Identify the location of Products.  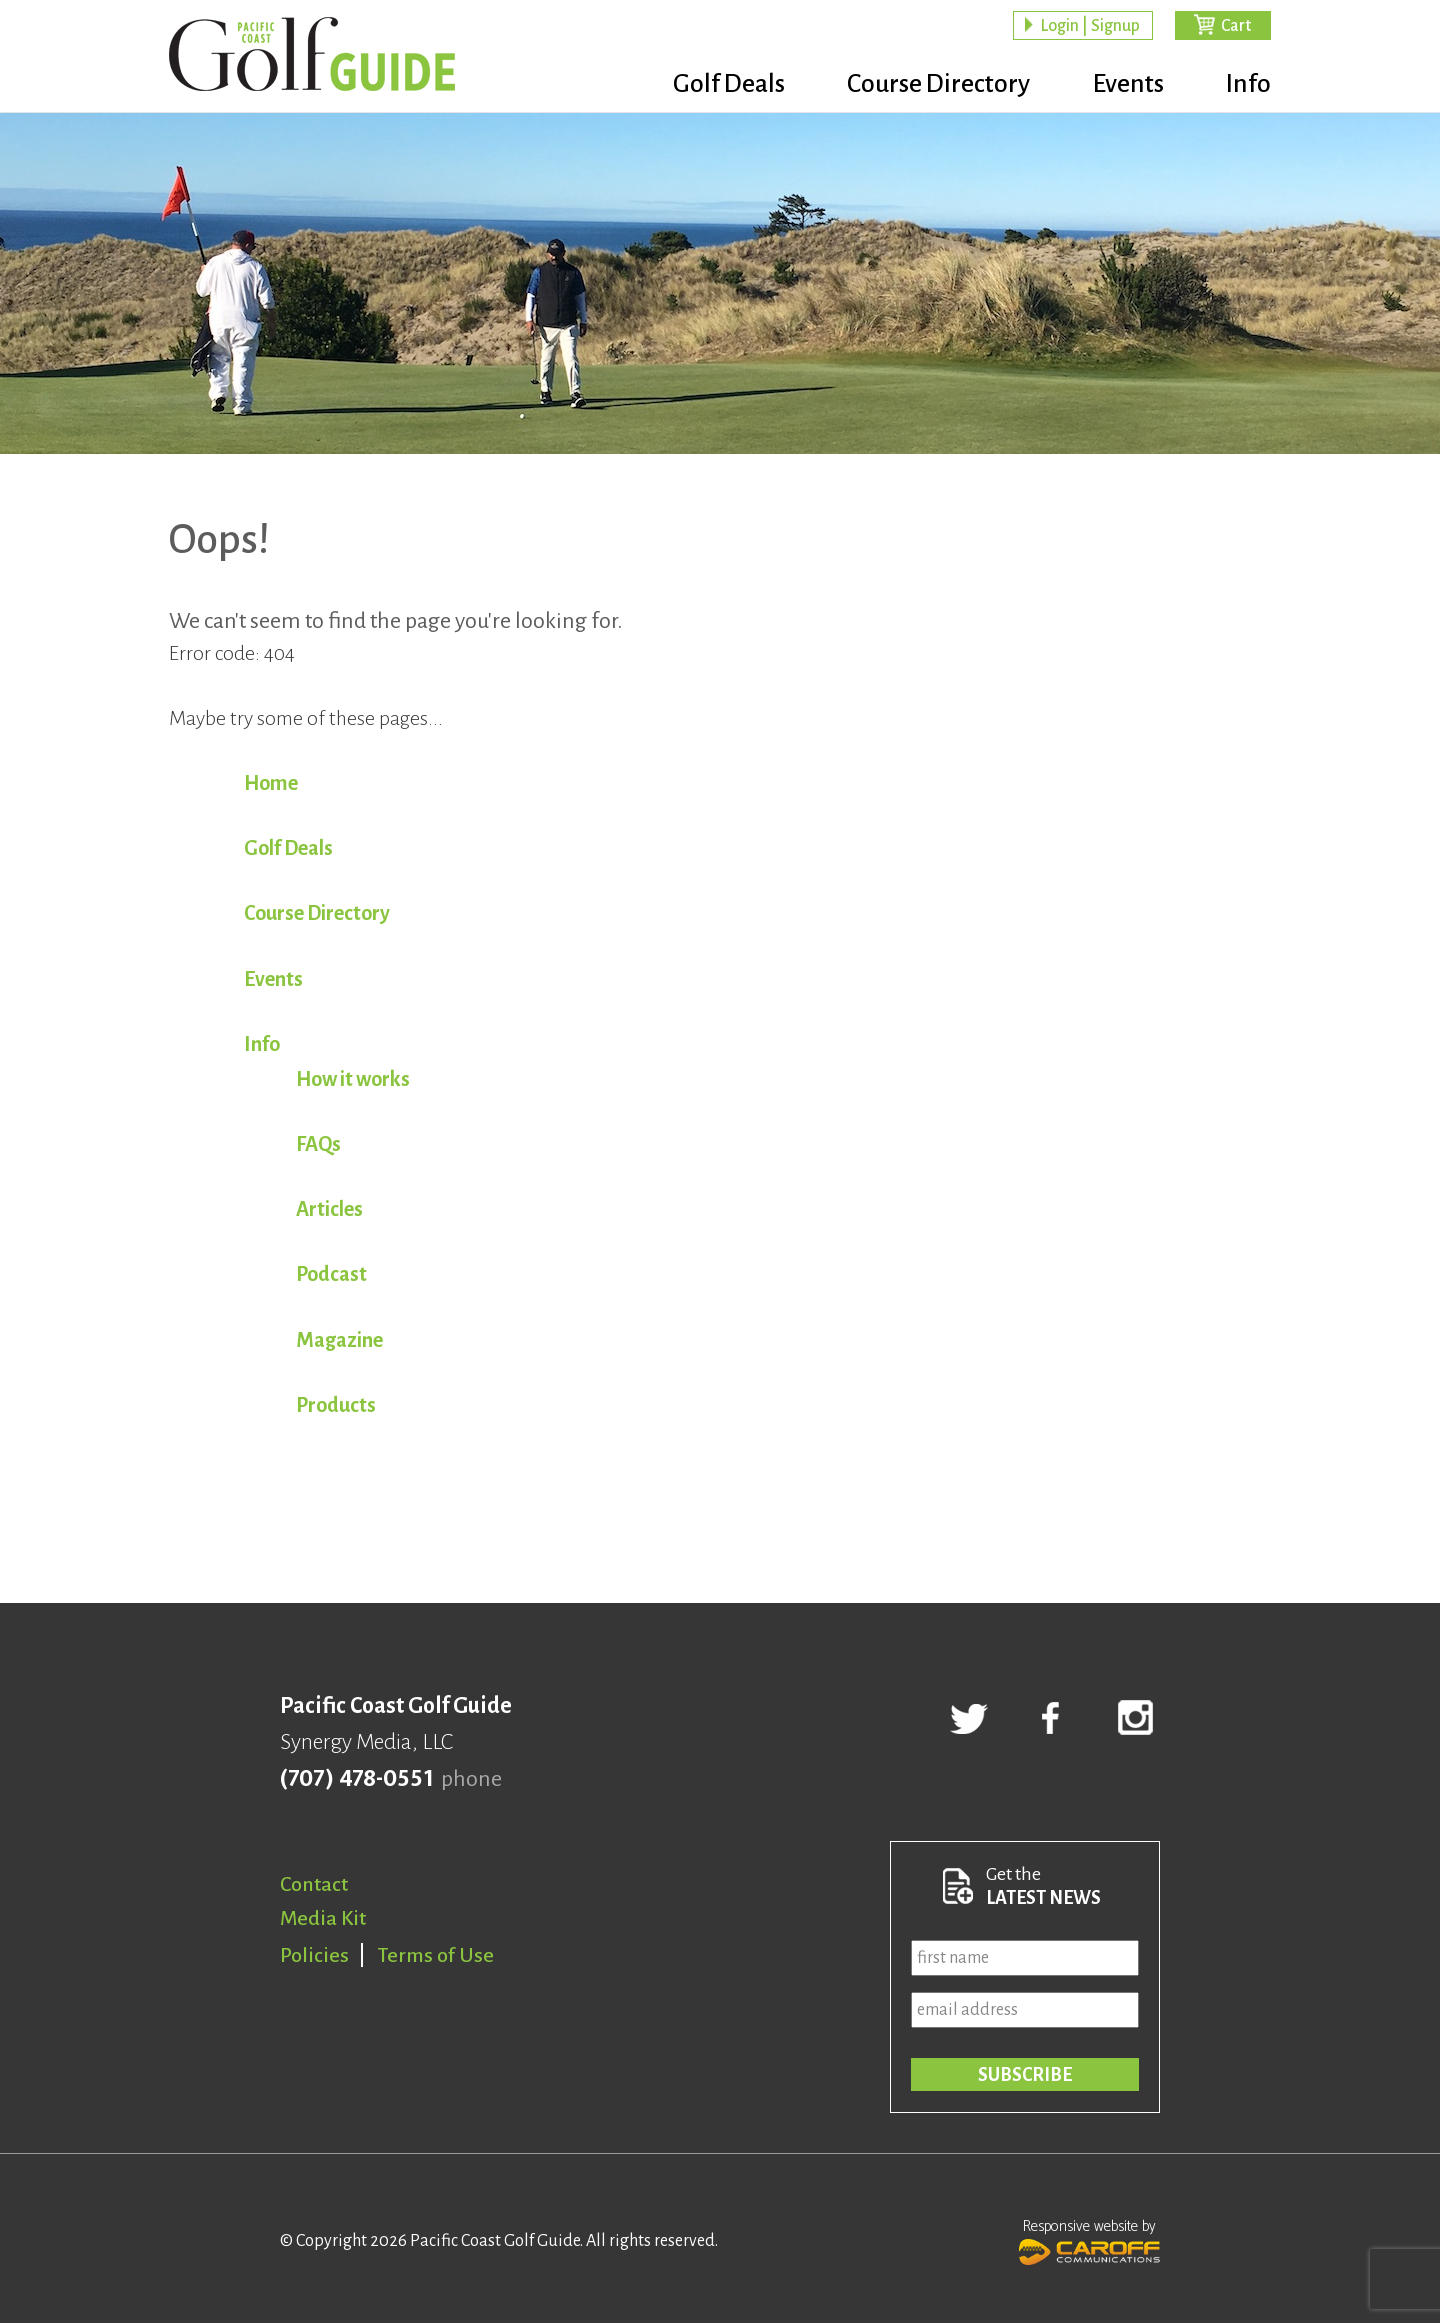
(336, 1405).